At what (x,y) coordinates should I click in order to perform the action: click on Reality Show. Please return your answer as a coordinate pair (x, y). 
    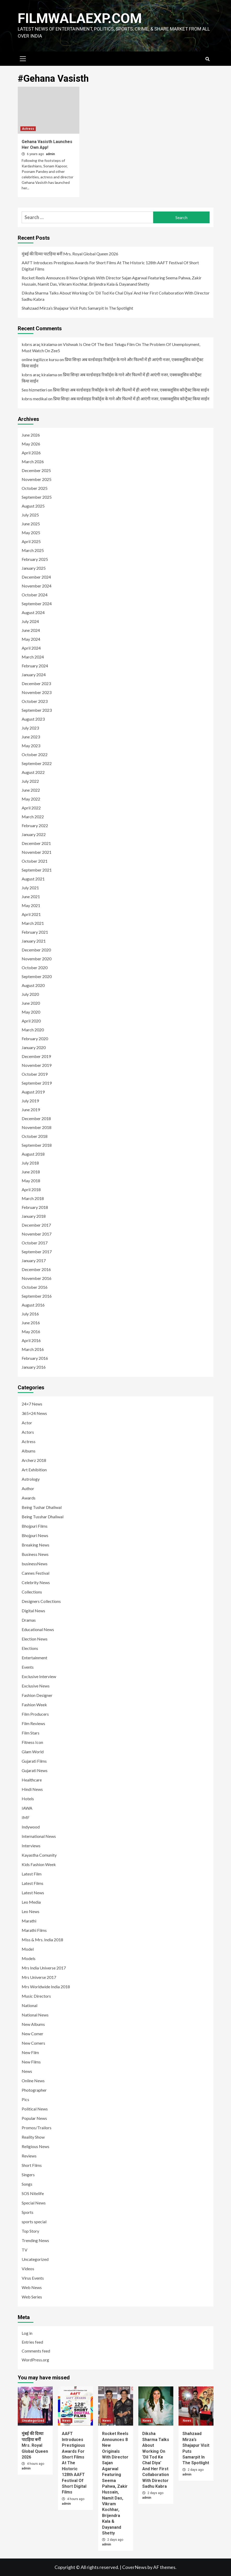
    Looking at the image, I should click on (33, 2136).